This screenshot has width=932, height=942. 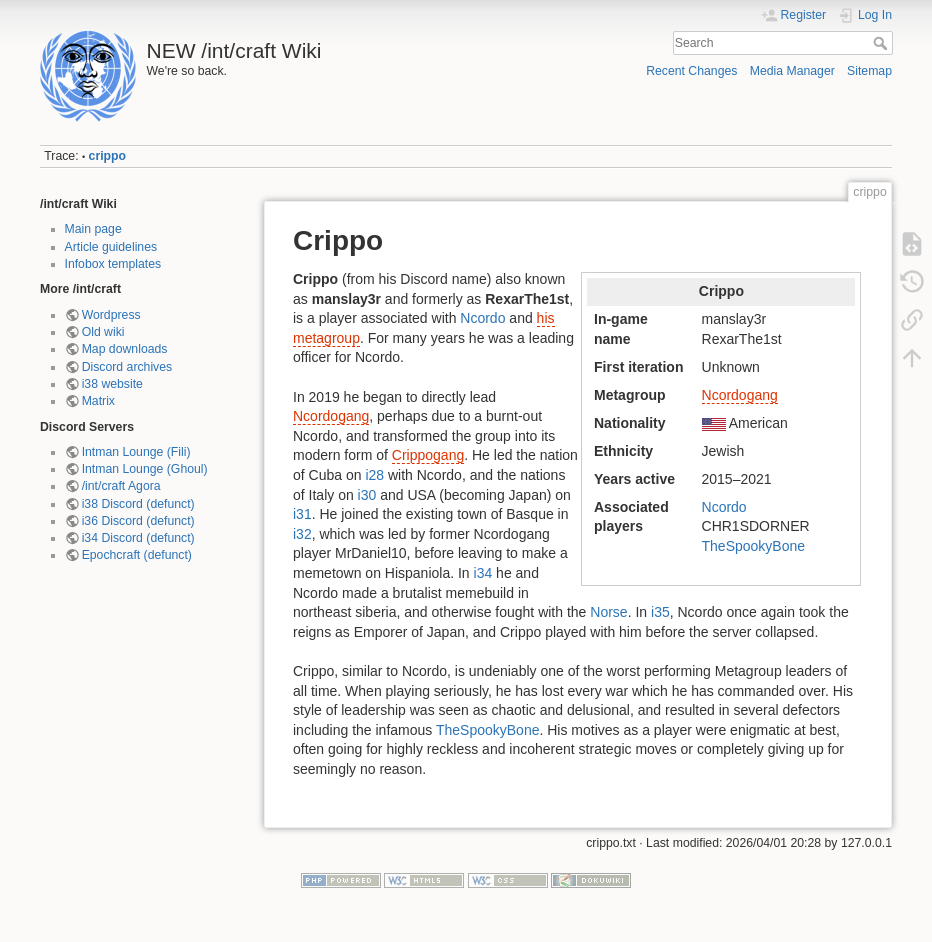 I want to click on i38 Discord (defunct), so click(x=138, y=504).